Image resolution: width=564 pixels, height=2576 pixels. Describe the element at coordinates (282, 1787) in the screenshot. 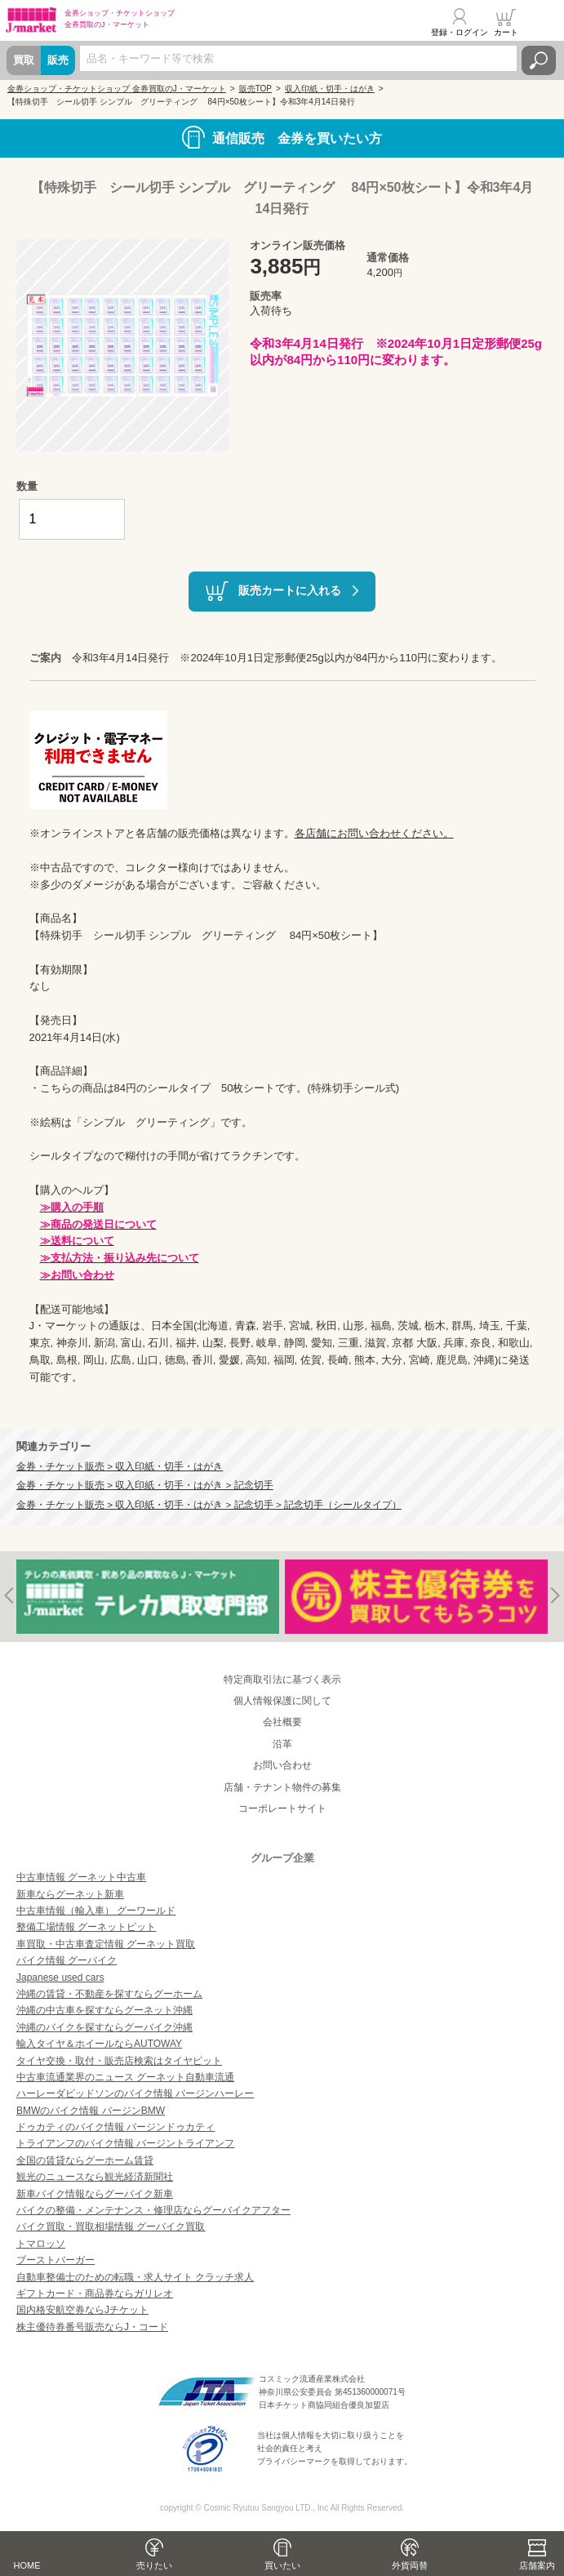

I see `店舗・テナント物件の募集` at that location.